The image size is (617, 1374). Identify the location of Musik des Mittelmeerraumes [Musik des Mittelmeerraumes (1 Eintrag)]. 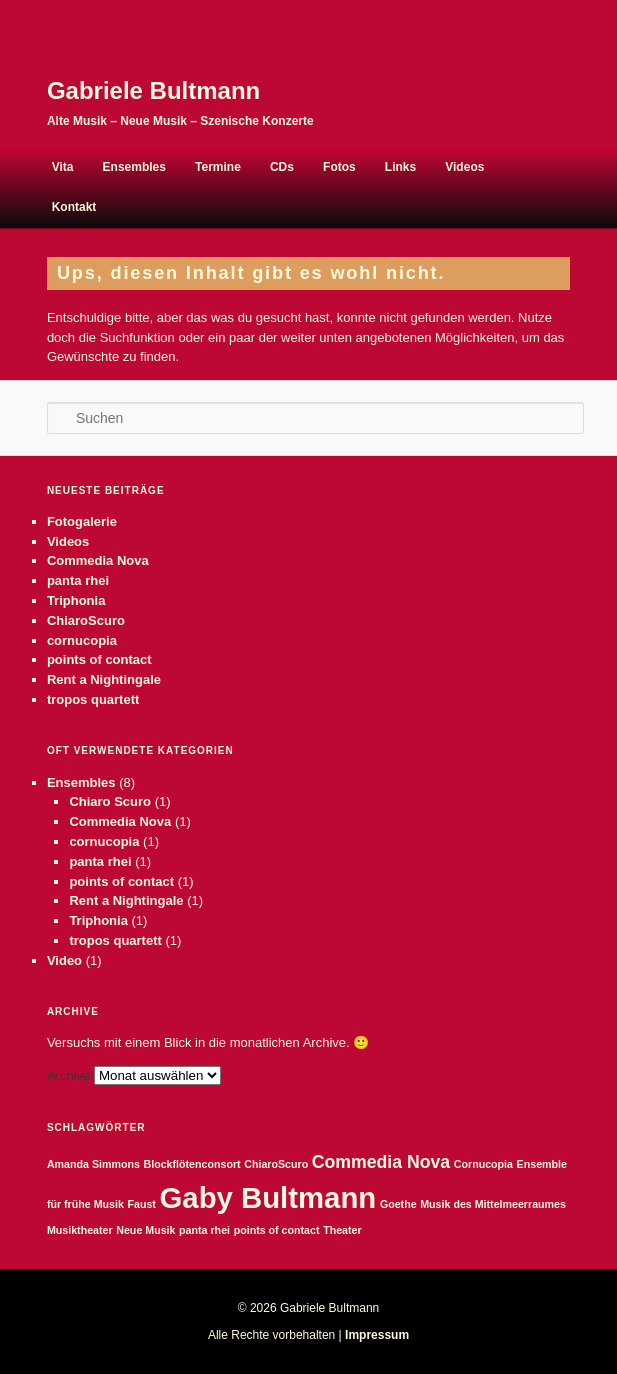
(493, 1204).